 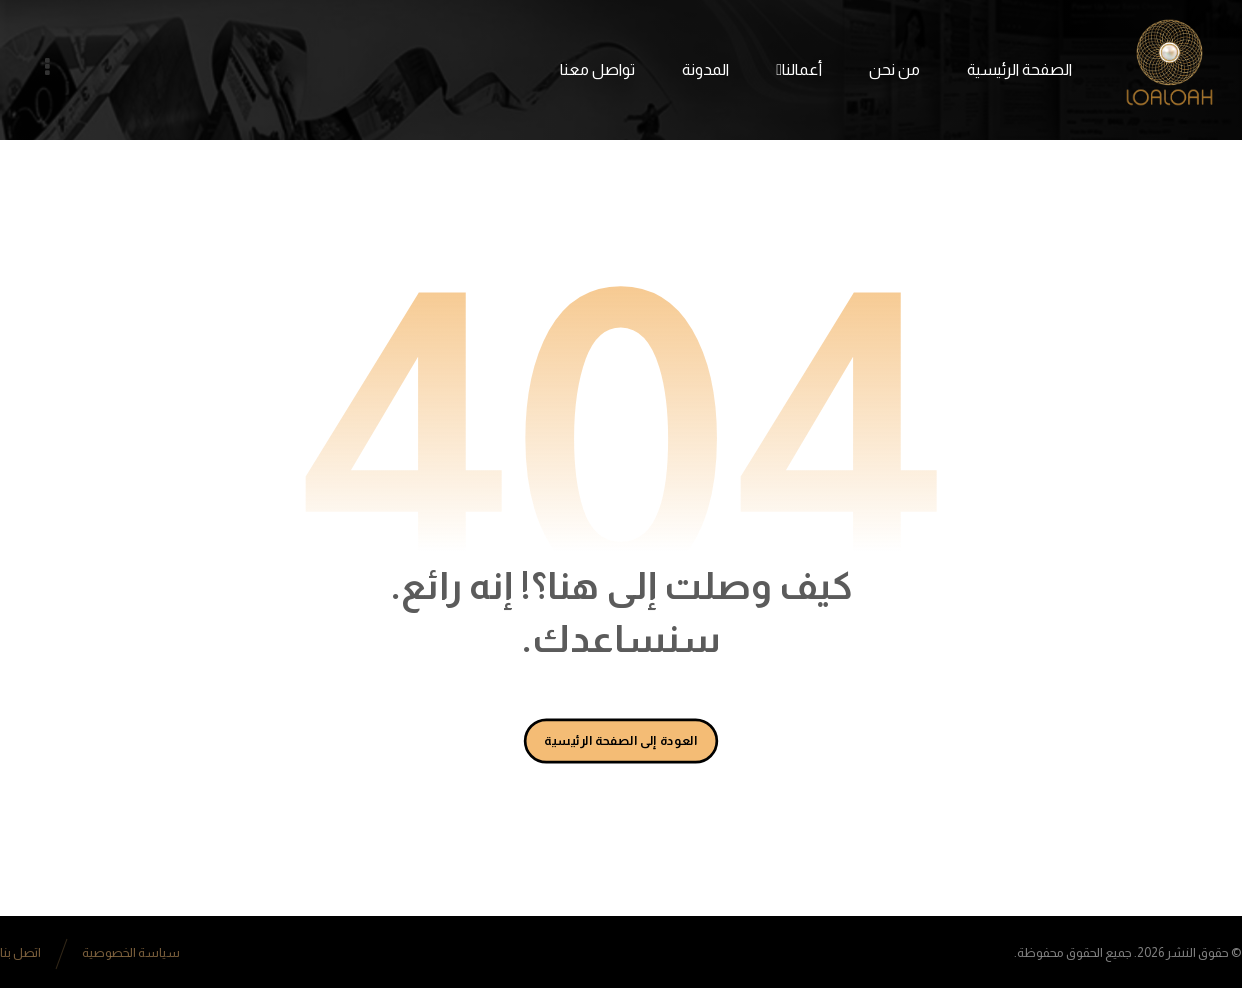 What do you see at coordinates (621, 740) in the screenshot?
I see `العودة إلى الصفحة الرئيسية` at bounding box center [621, 740].